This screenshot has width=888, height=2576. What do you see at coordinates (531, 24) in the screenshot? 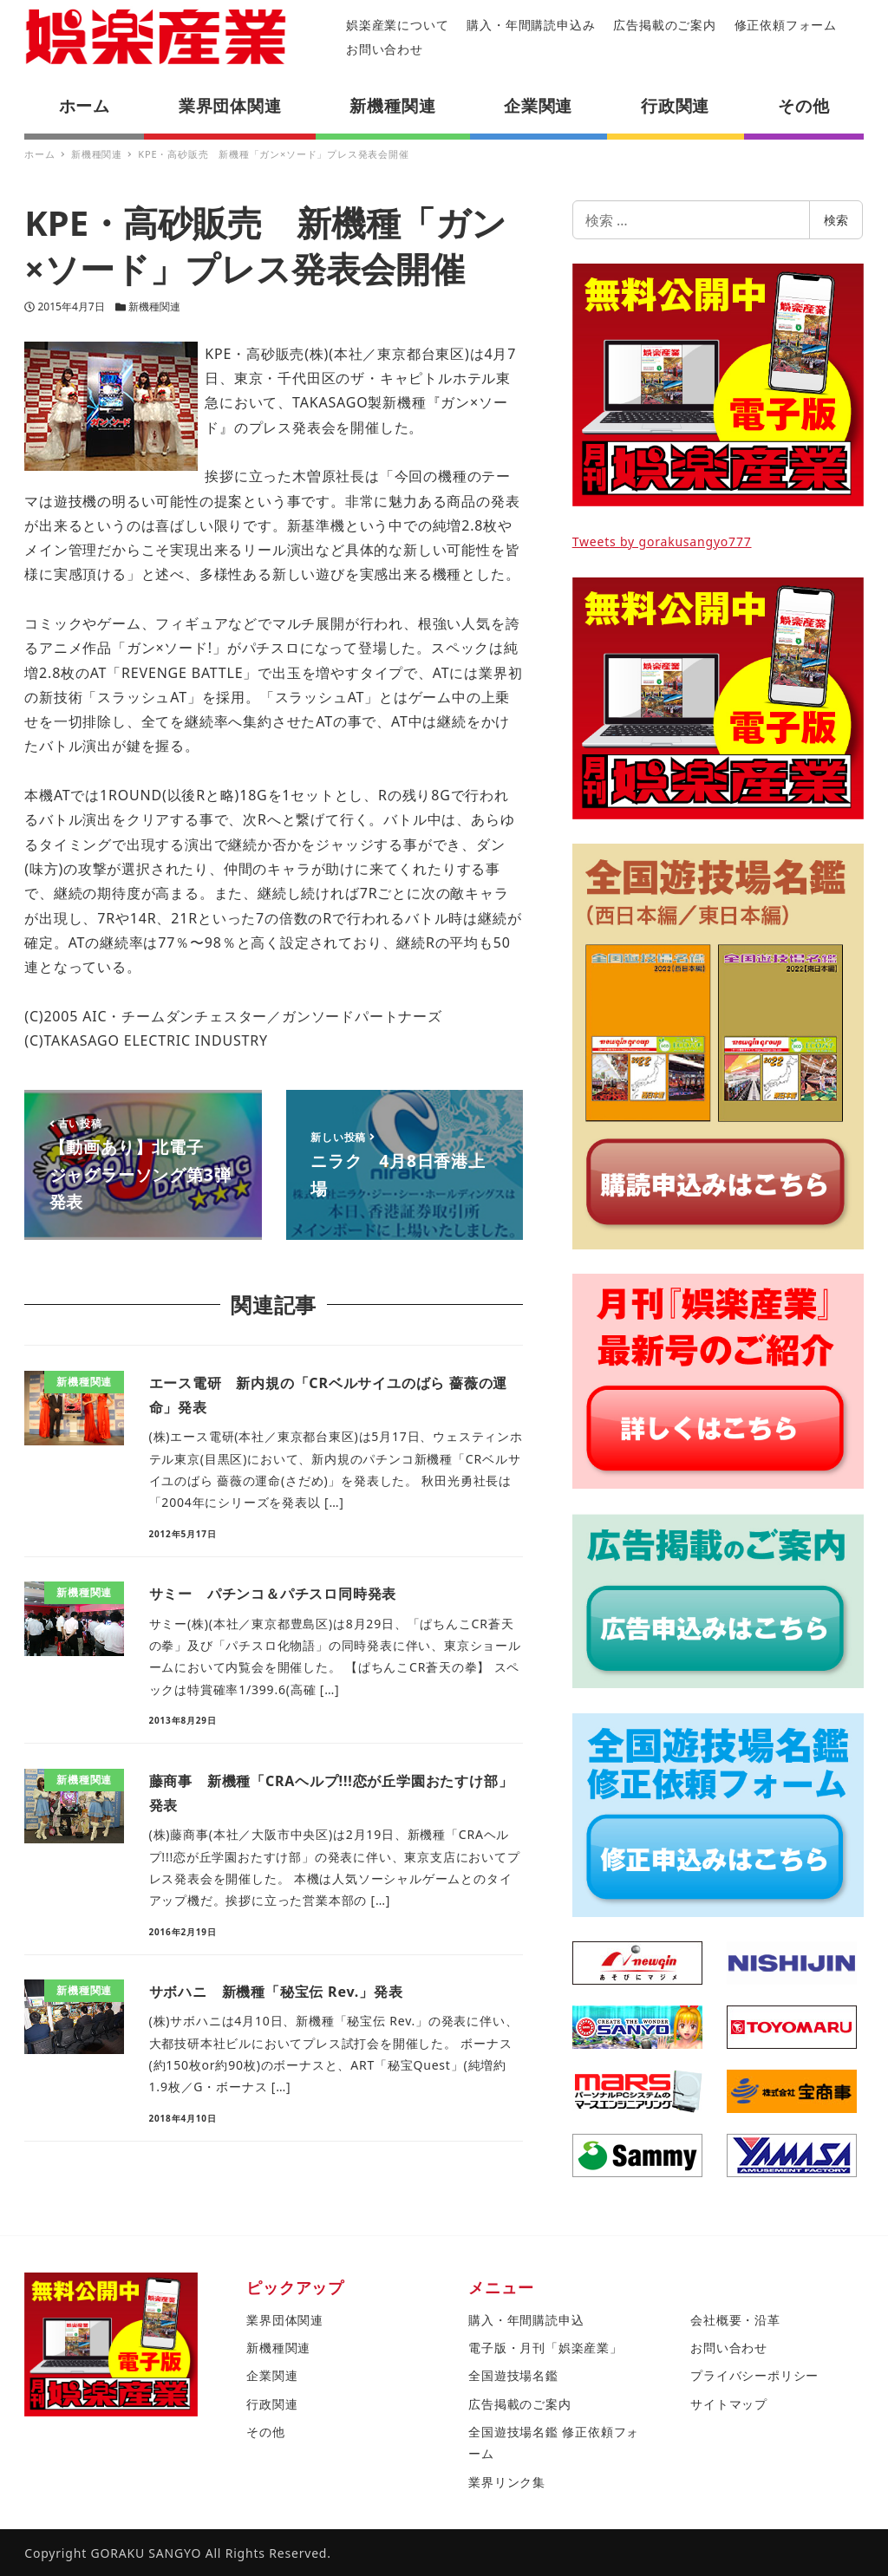
I see `購入・年間購読申込み` at bounding box center [531, 24].